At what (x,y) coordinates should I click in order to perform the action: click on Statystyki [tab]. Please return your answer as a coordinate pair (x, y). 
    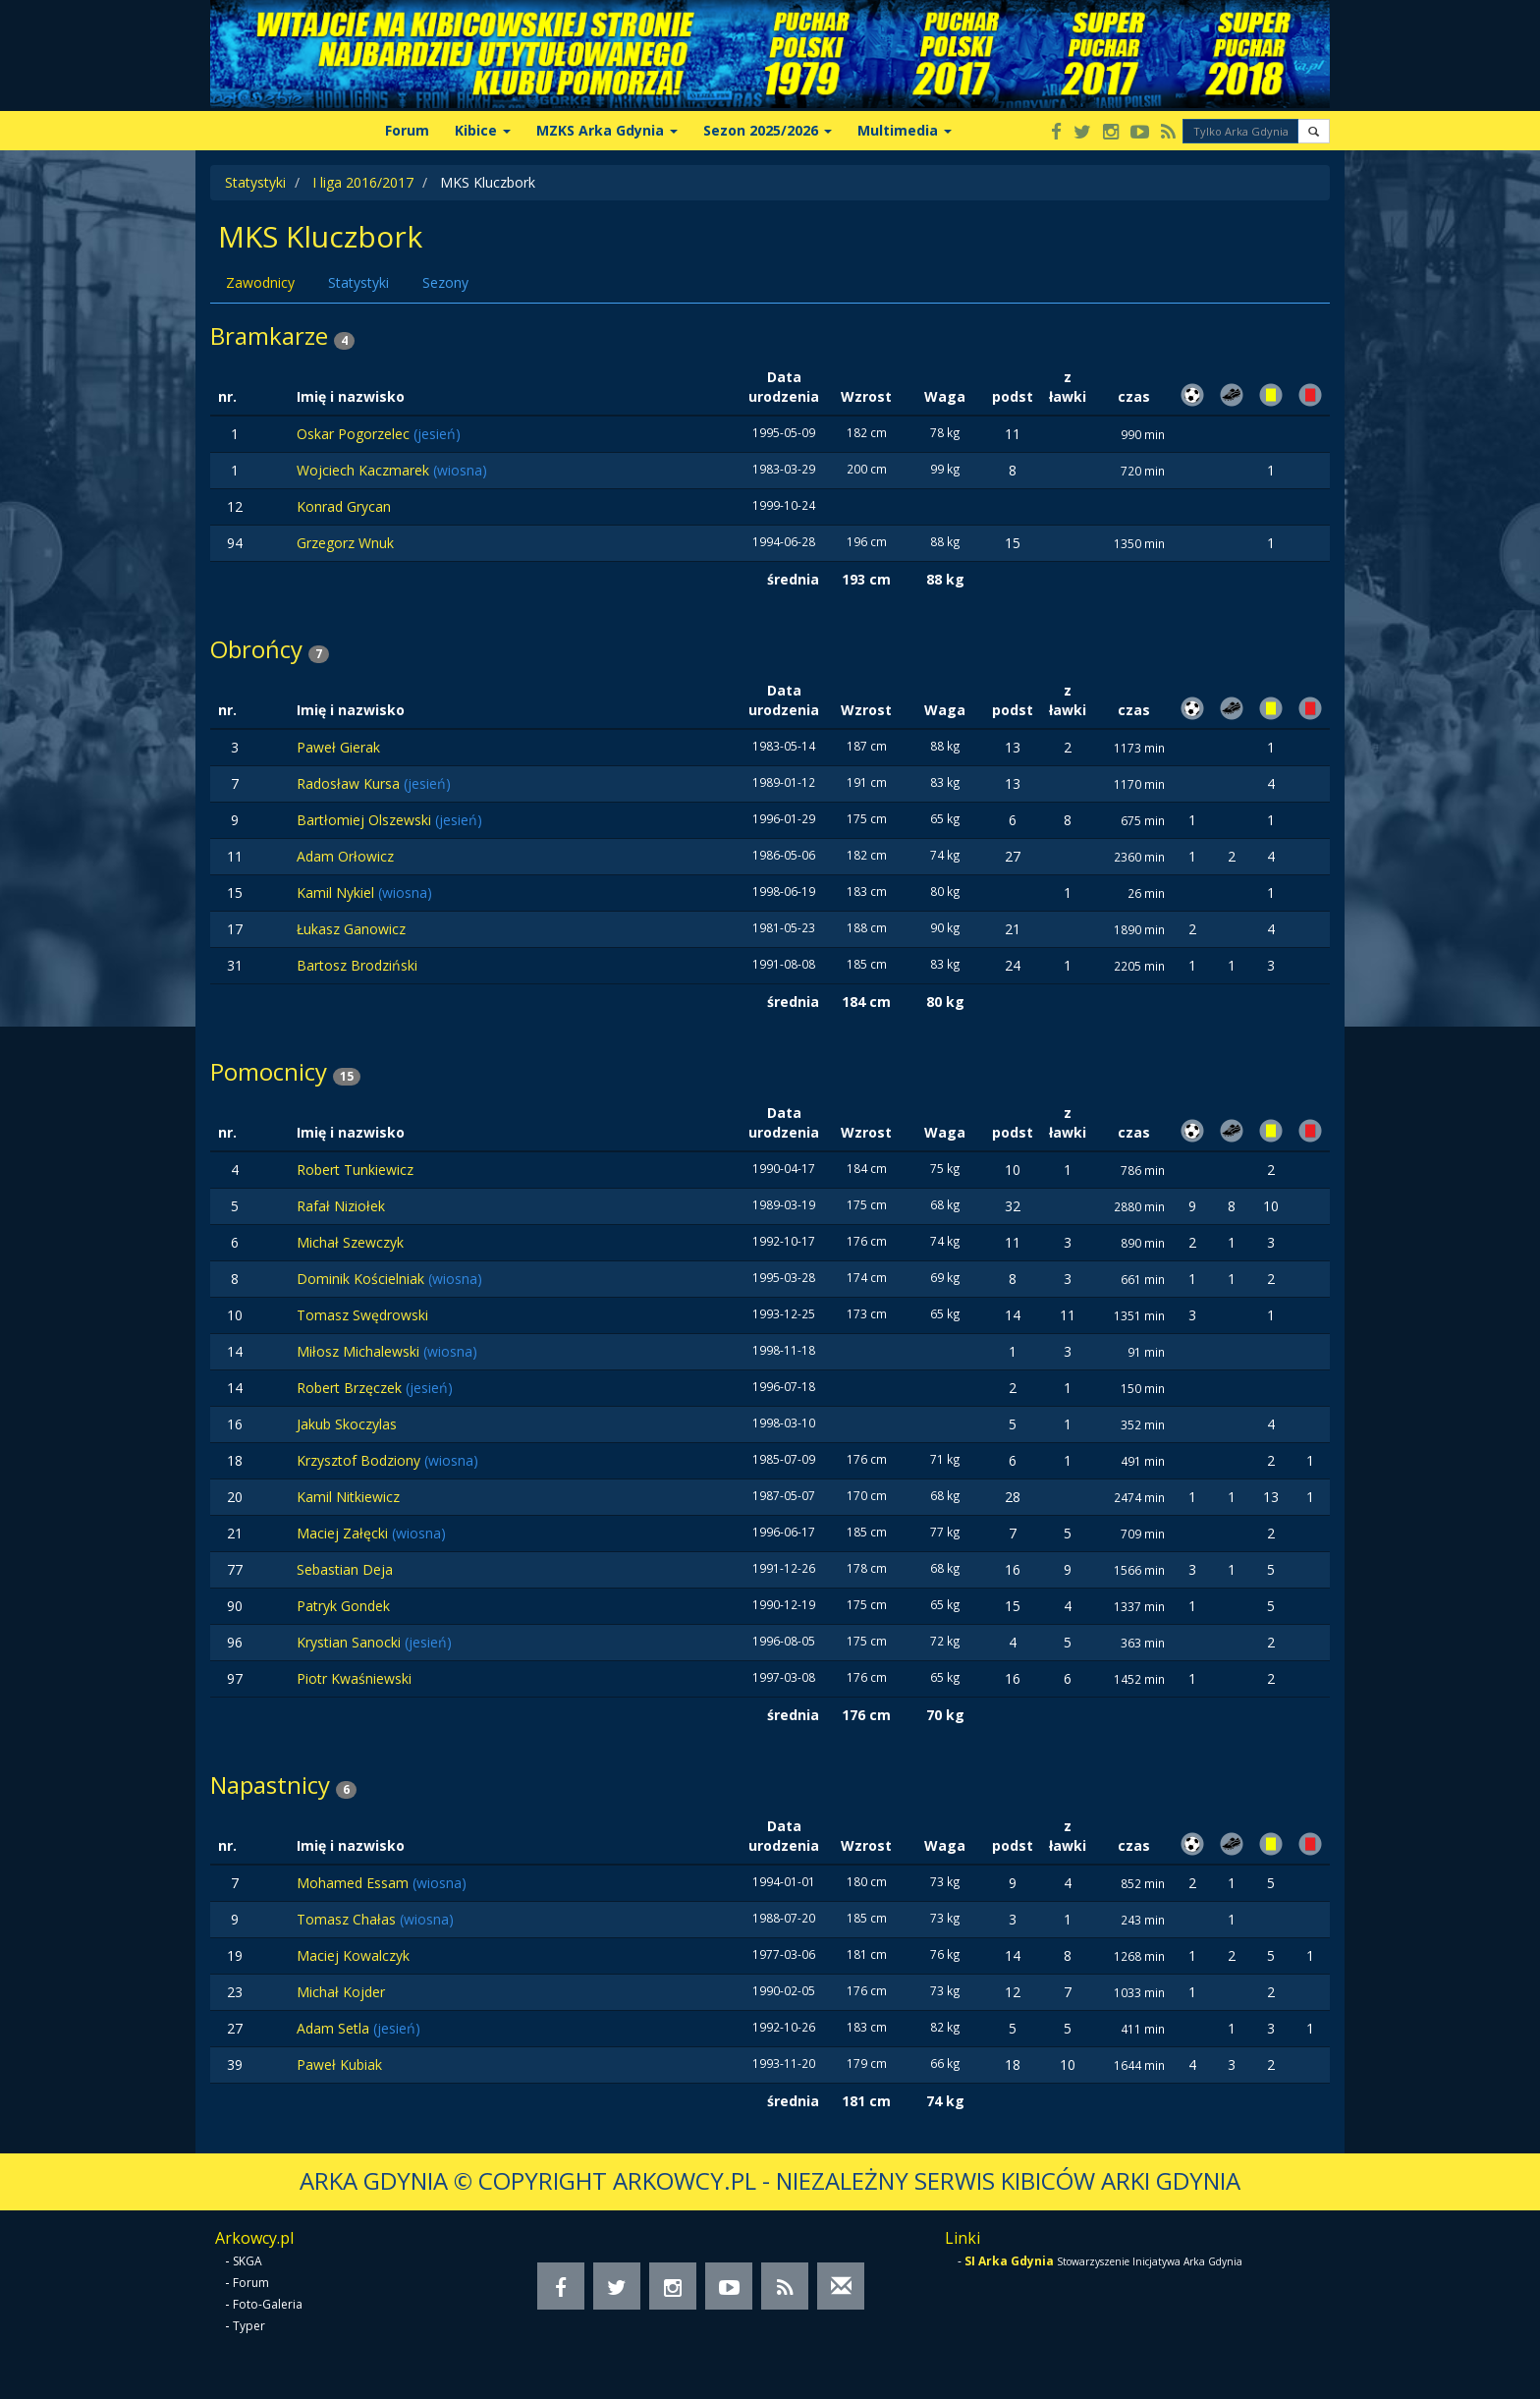
    Looking at the image, I should click on (358, 282).